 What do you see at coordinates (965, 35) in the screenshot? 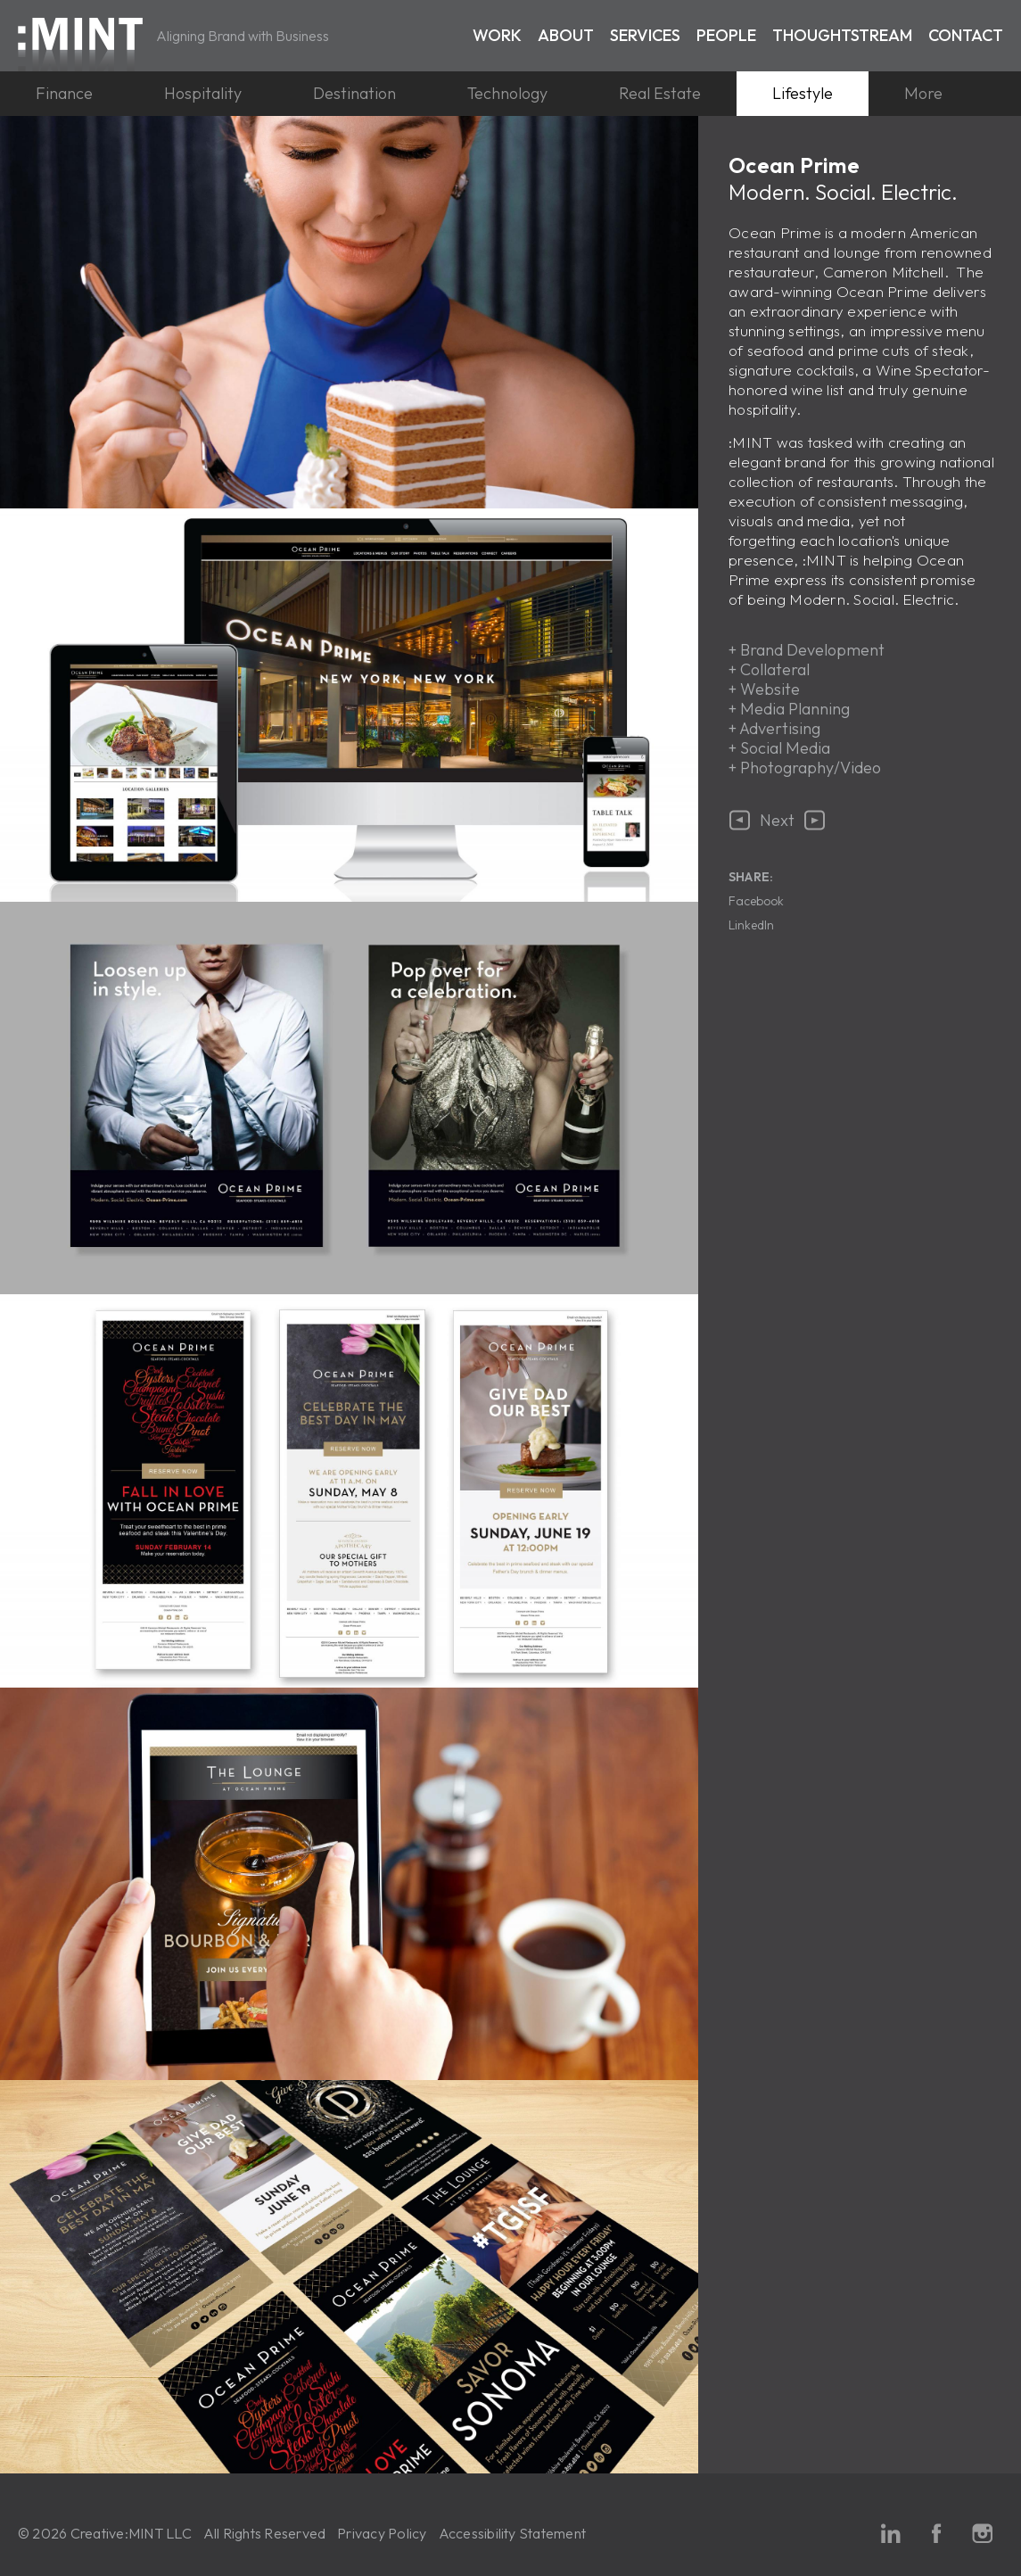
I see `Contact` at bounding box center [965, 35].